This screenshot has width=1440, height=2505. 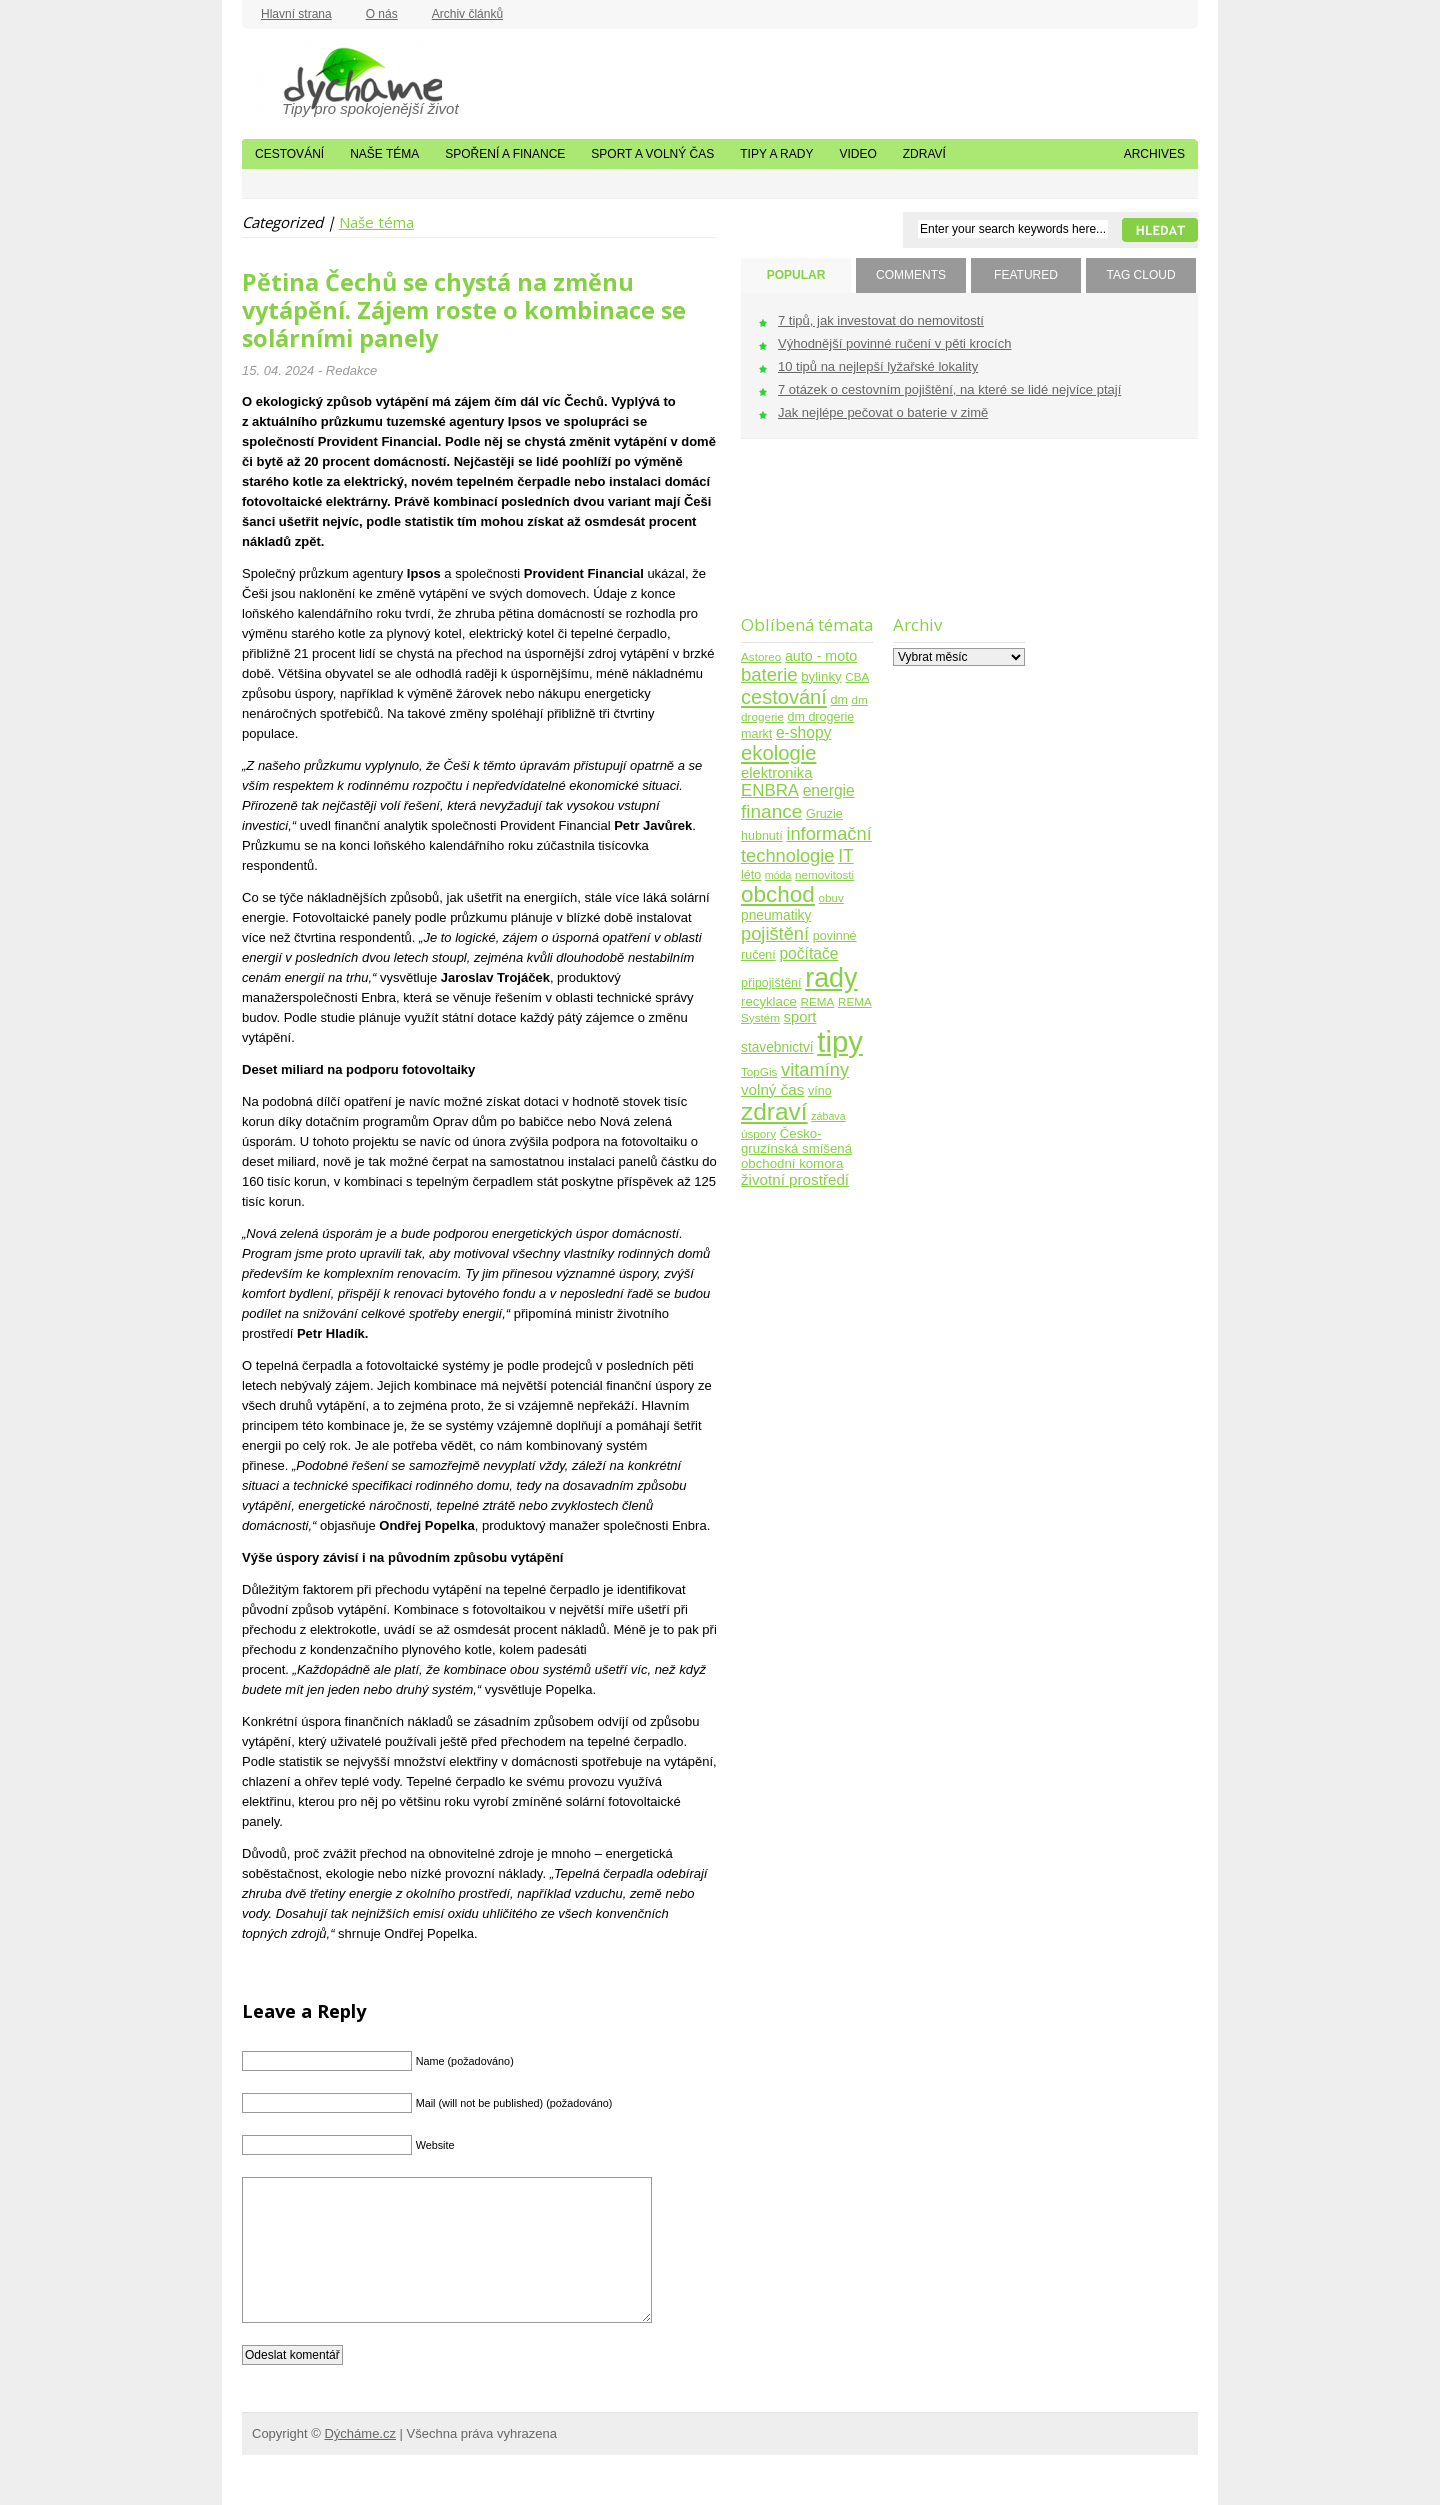 I want to click on zdraví [zdraví (86 položek)], so click(x=774, y=1111).